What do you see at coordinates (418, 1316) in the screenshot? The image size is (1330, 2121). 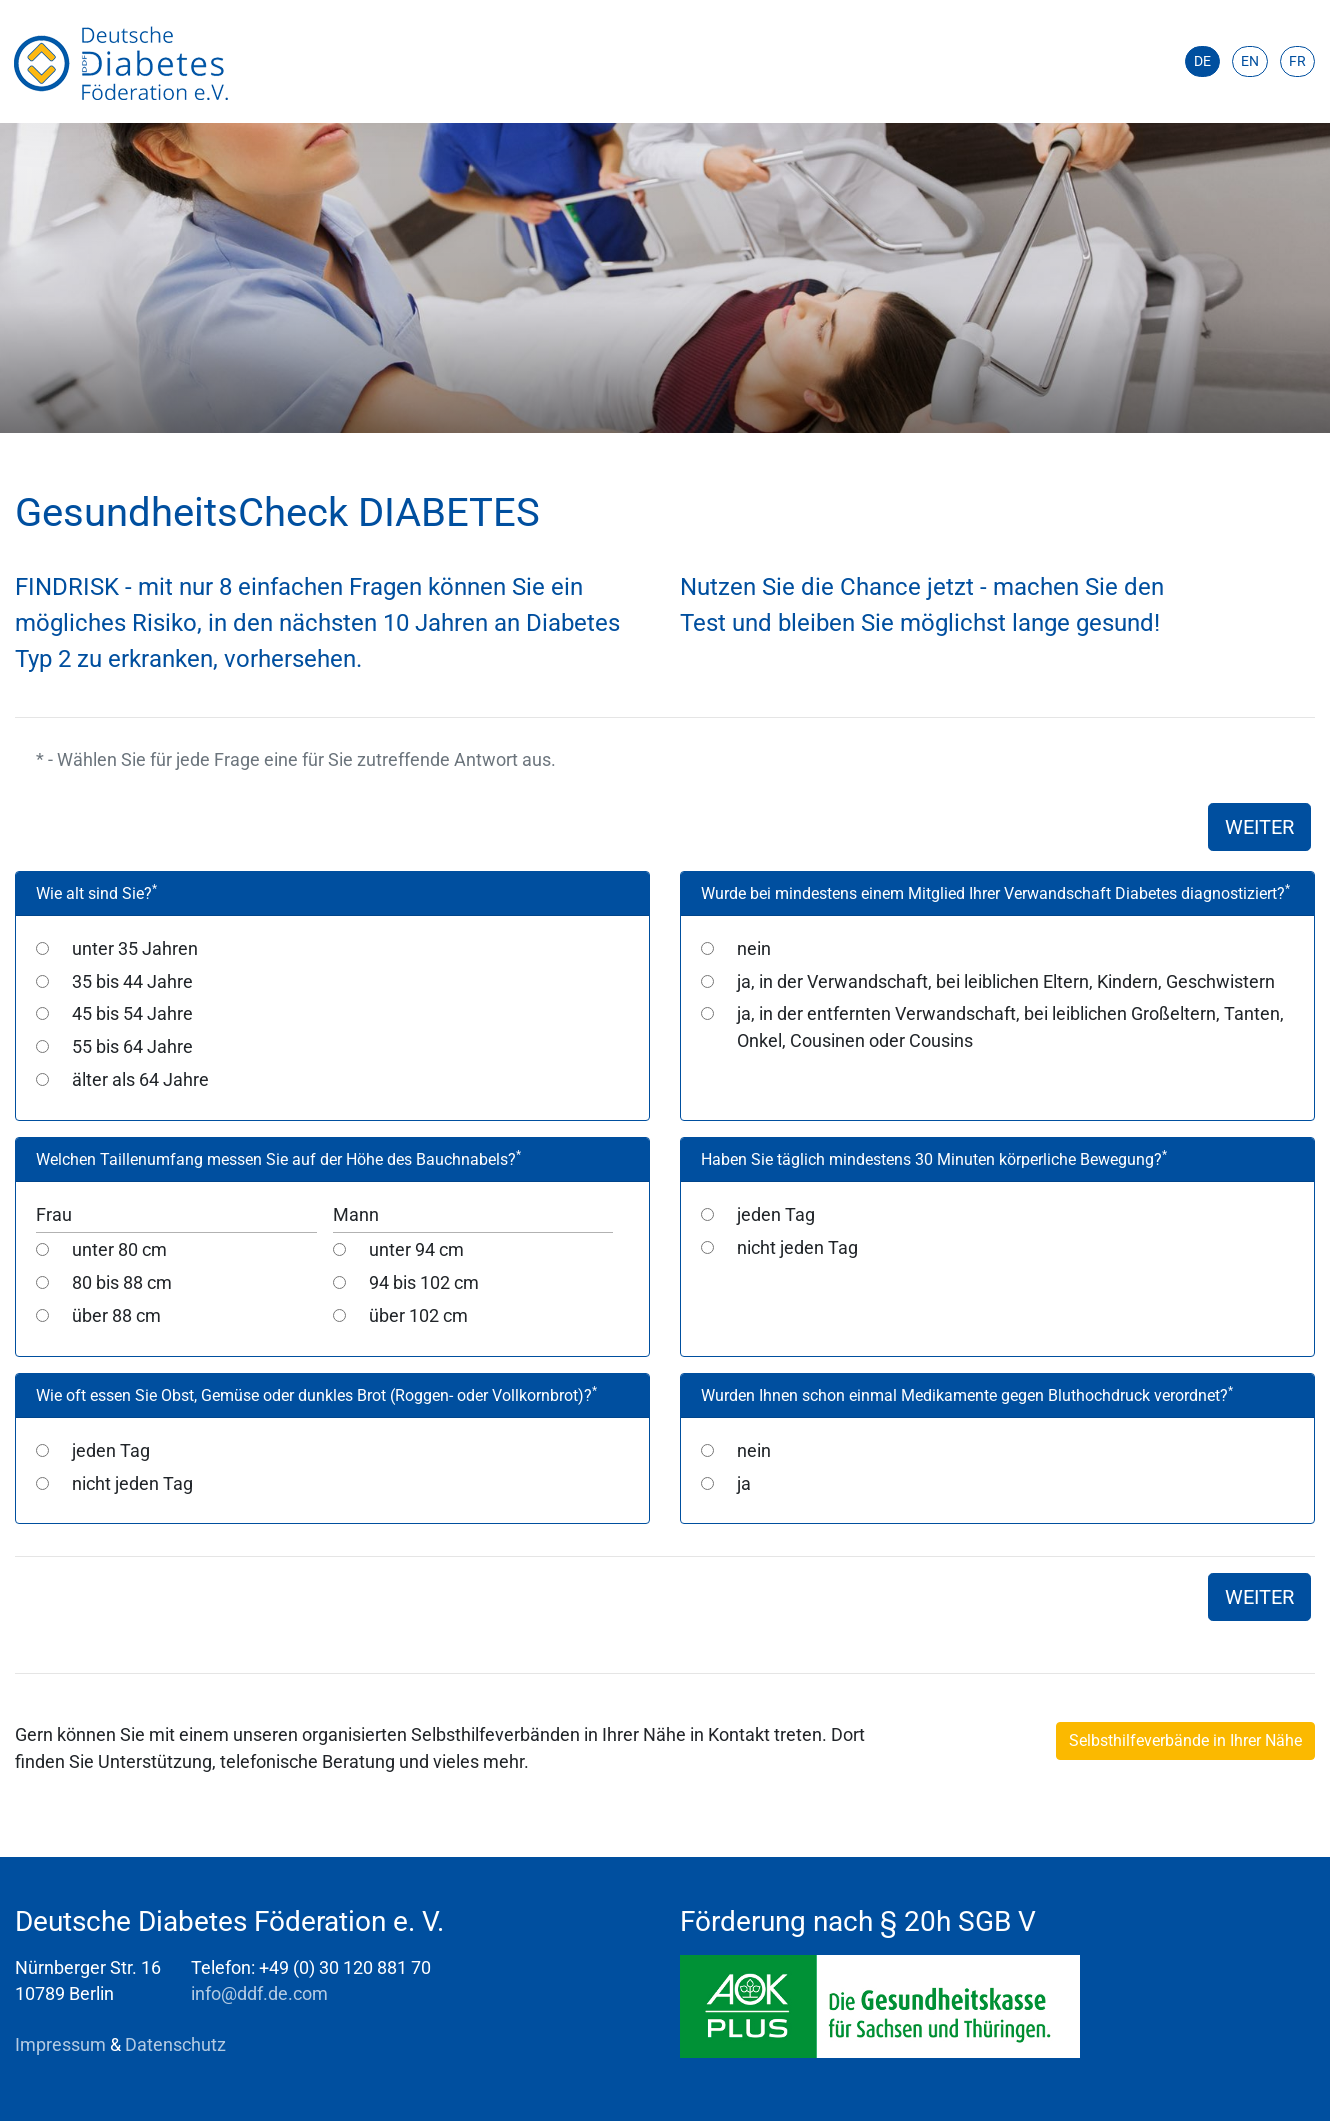 I see `über 102 cm` at bounding box center [418, 1316].